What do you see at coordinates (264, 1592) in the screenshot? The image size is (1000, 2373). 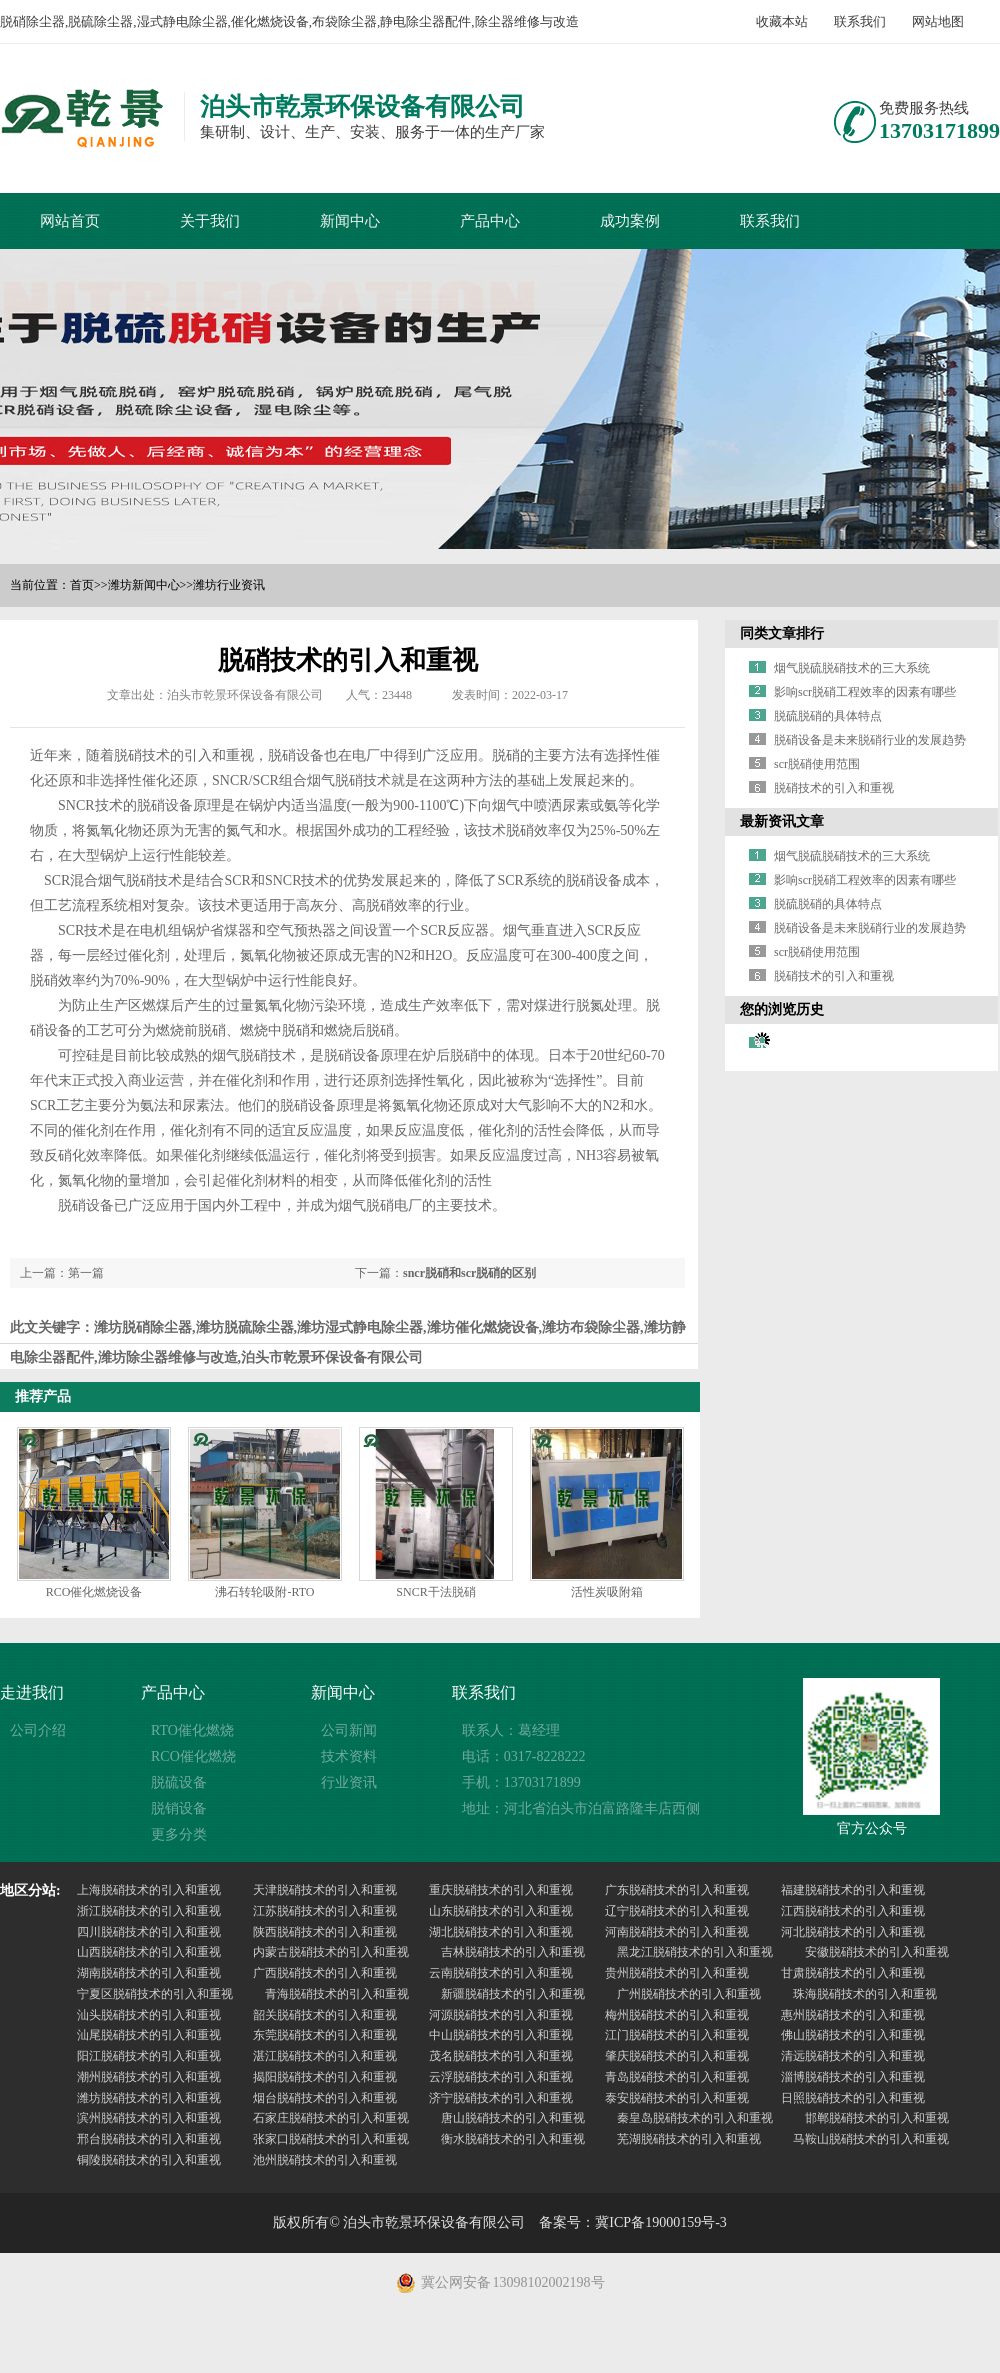 I see `沸石转轮吸附-RTO` at bounding box center [264, 1592].